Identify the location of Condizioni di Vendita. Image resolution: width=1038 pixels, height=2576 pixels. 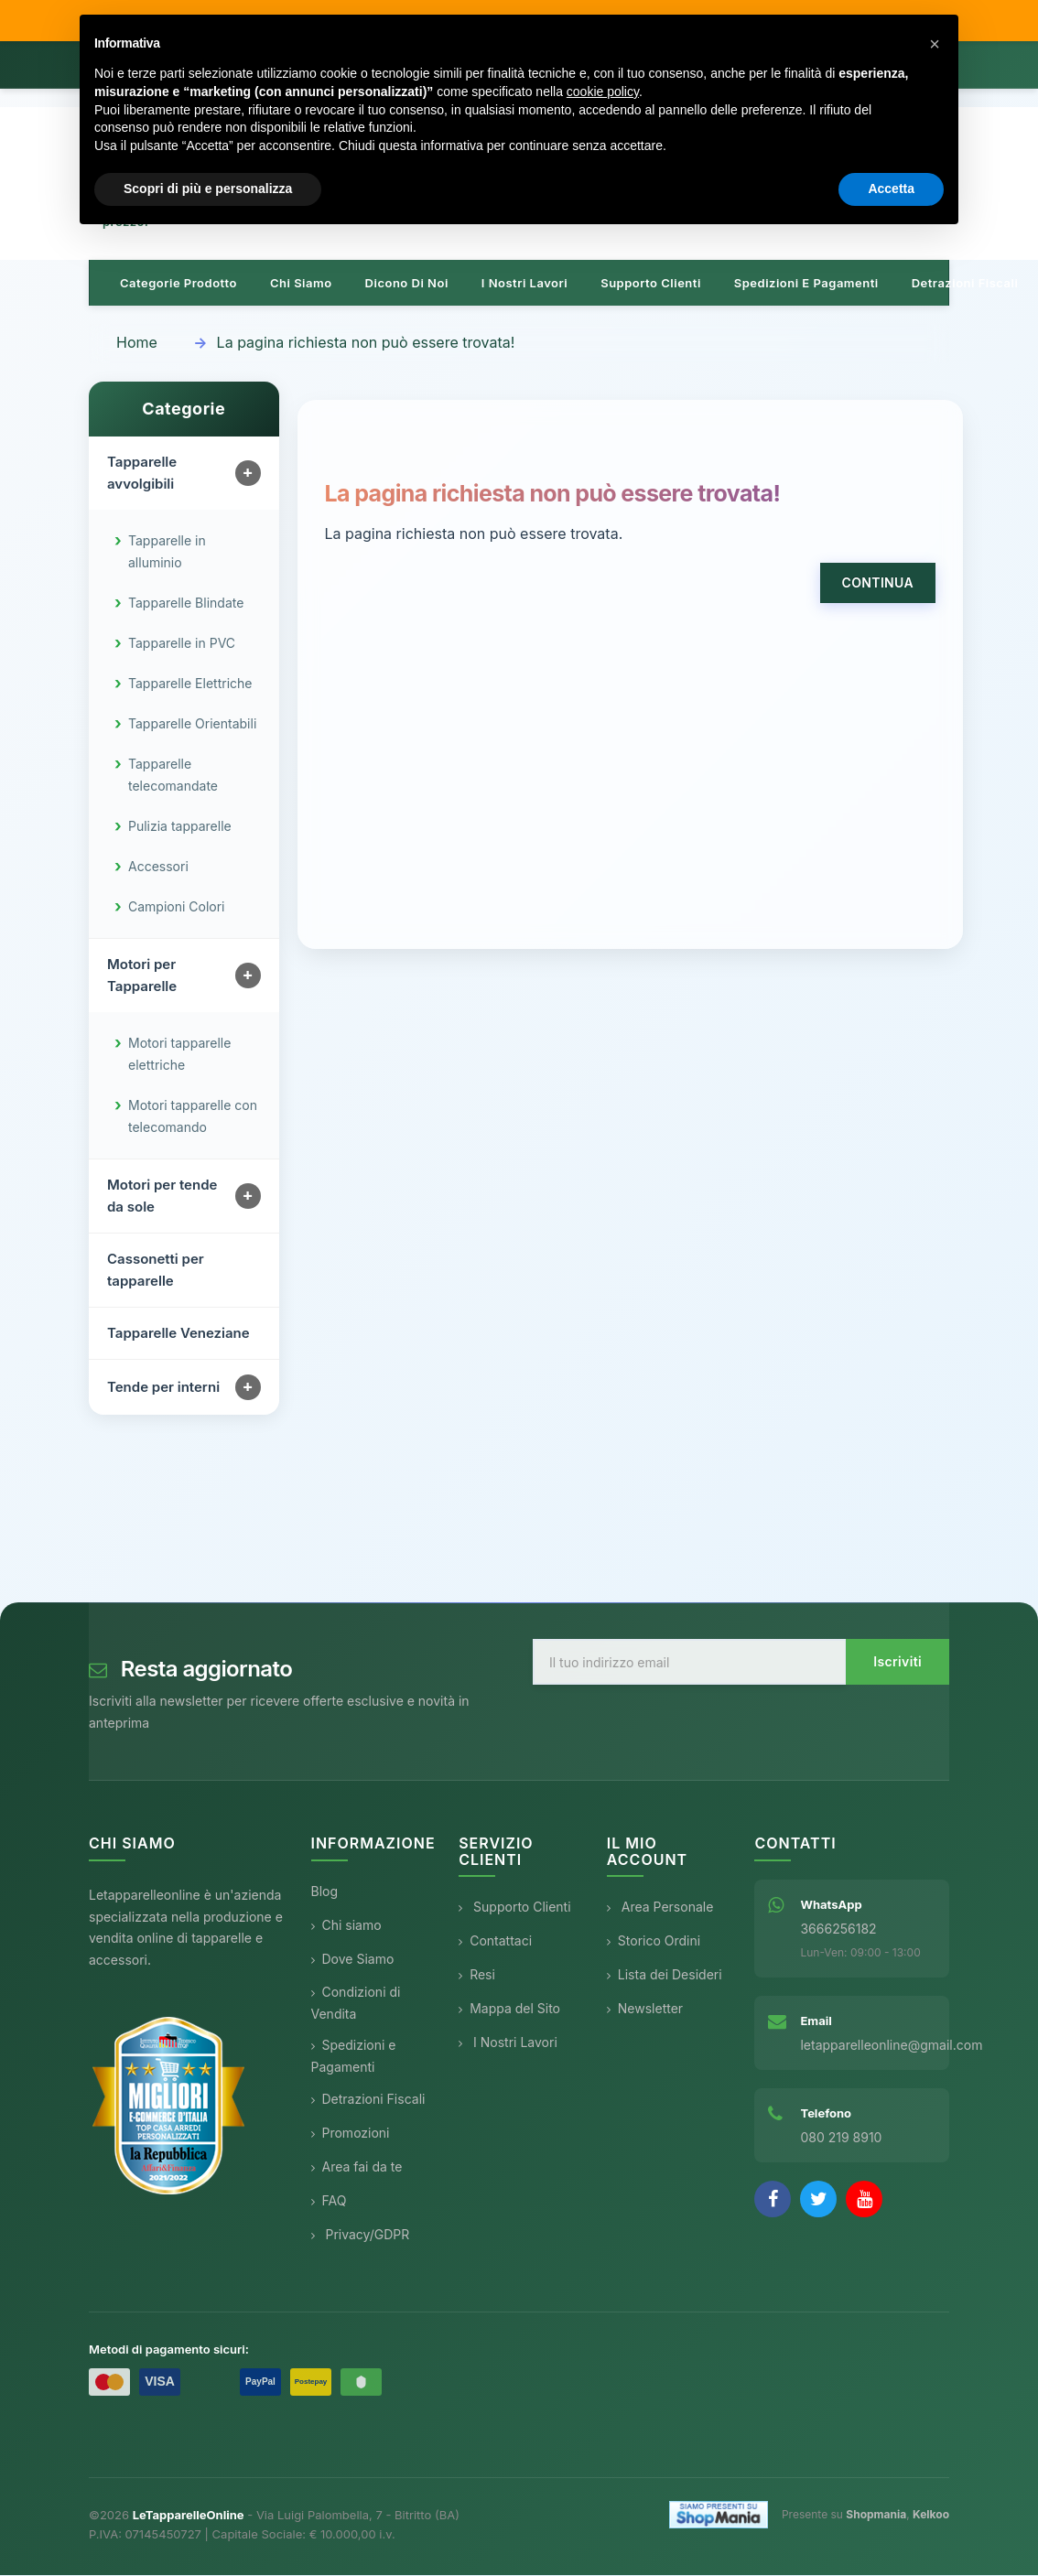
(356, 2003).